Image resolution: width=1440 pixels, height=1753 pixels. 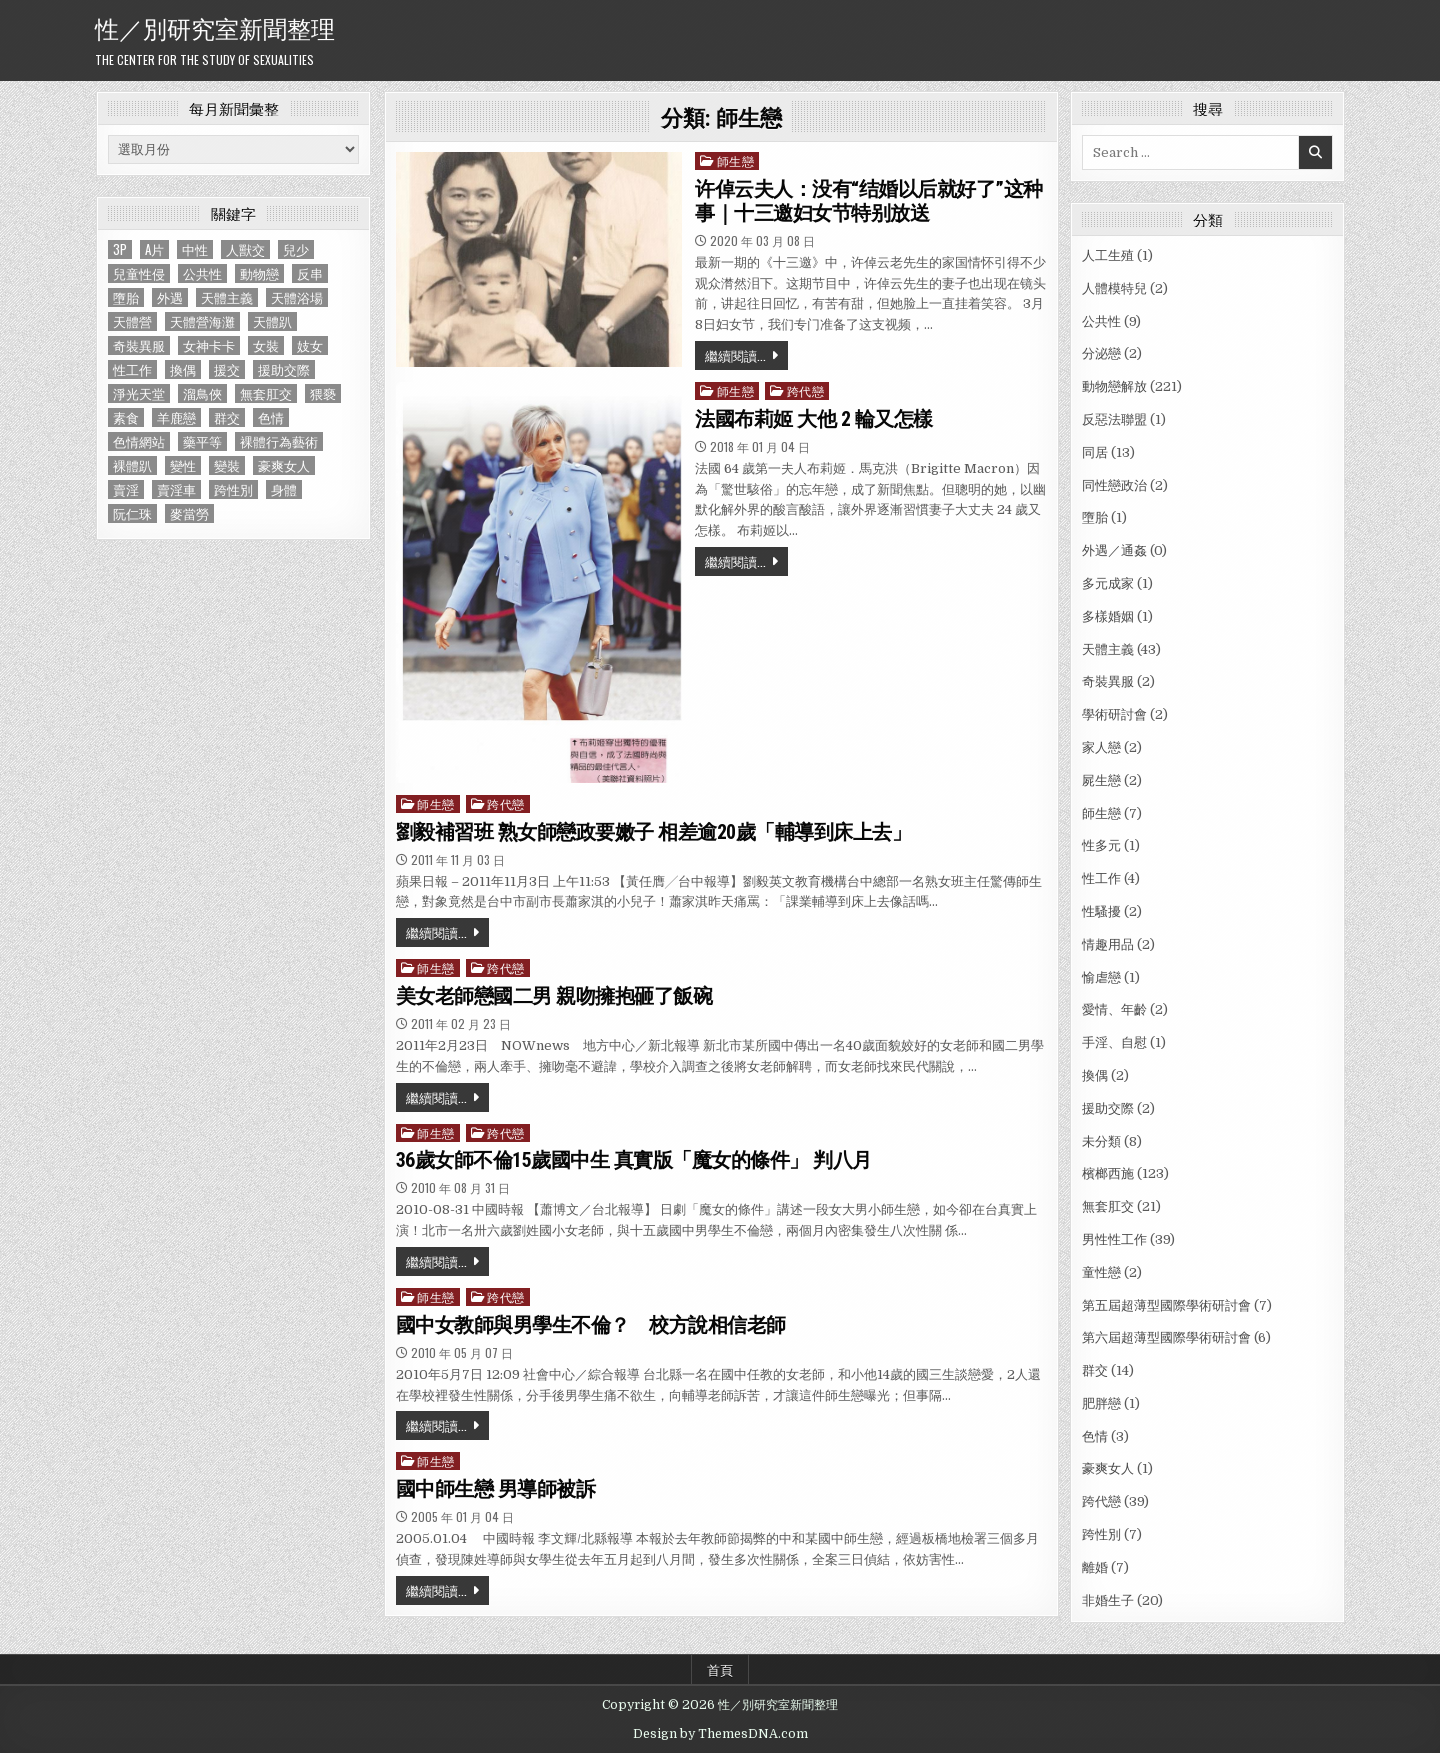 What do you see at coordinates (284, 369) in the screenshot?
I see `援助交際 [援助交際 (2 個項目)]` at bounding box center [284, 369].